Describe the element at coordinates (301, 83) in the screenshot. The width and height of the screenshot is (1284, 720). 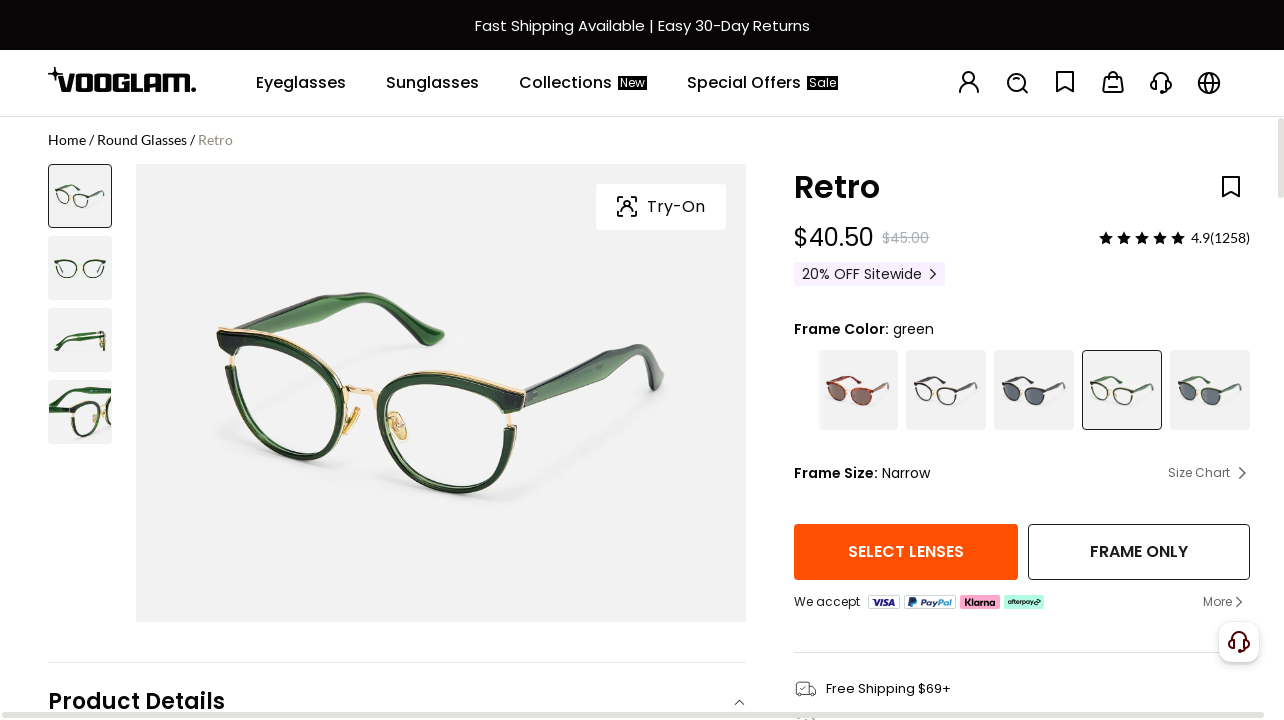
I see `[Eyeglasses]` at that location.